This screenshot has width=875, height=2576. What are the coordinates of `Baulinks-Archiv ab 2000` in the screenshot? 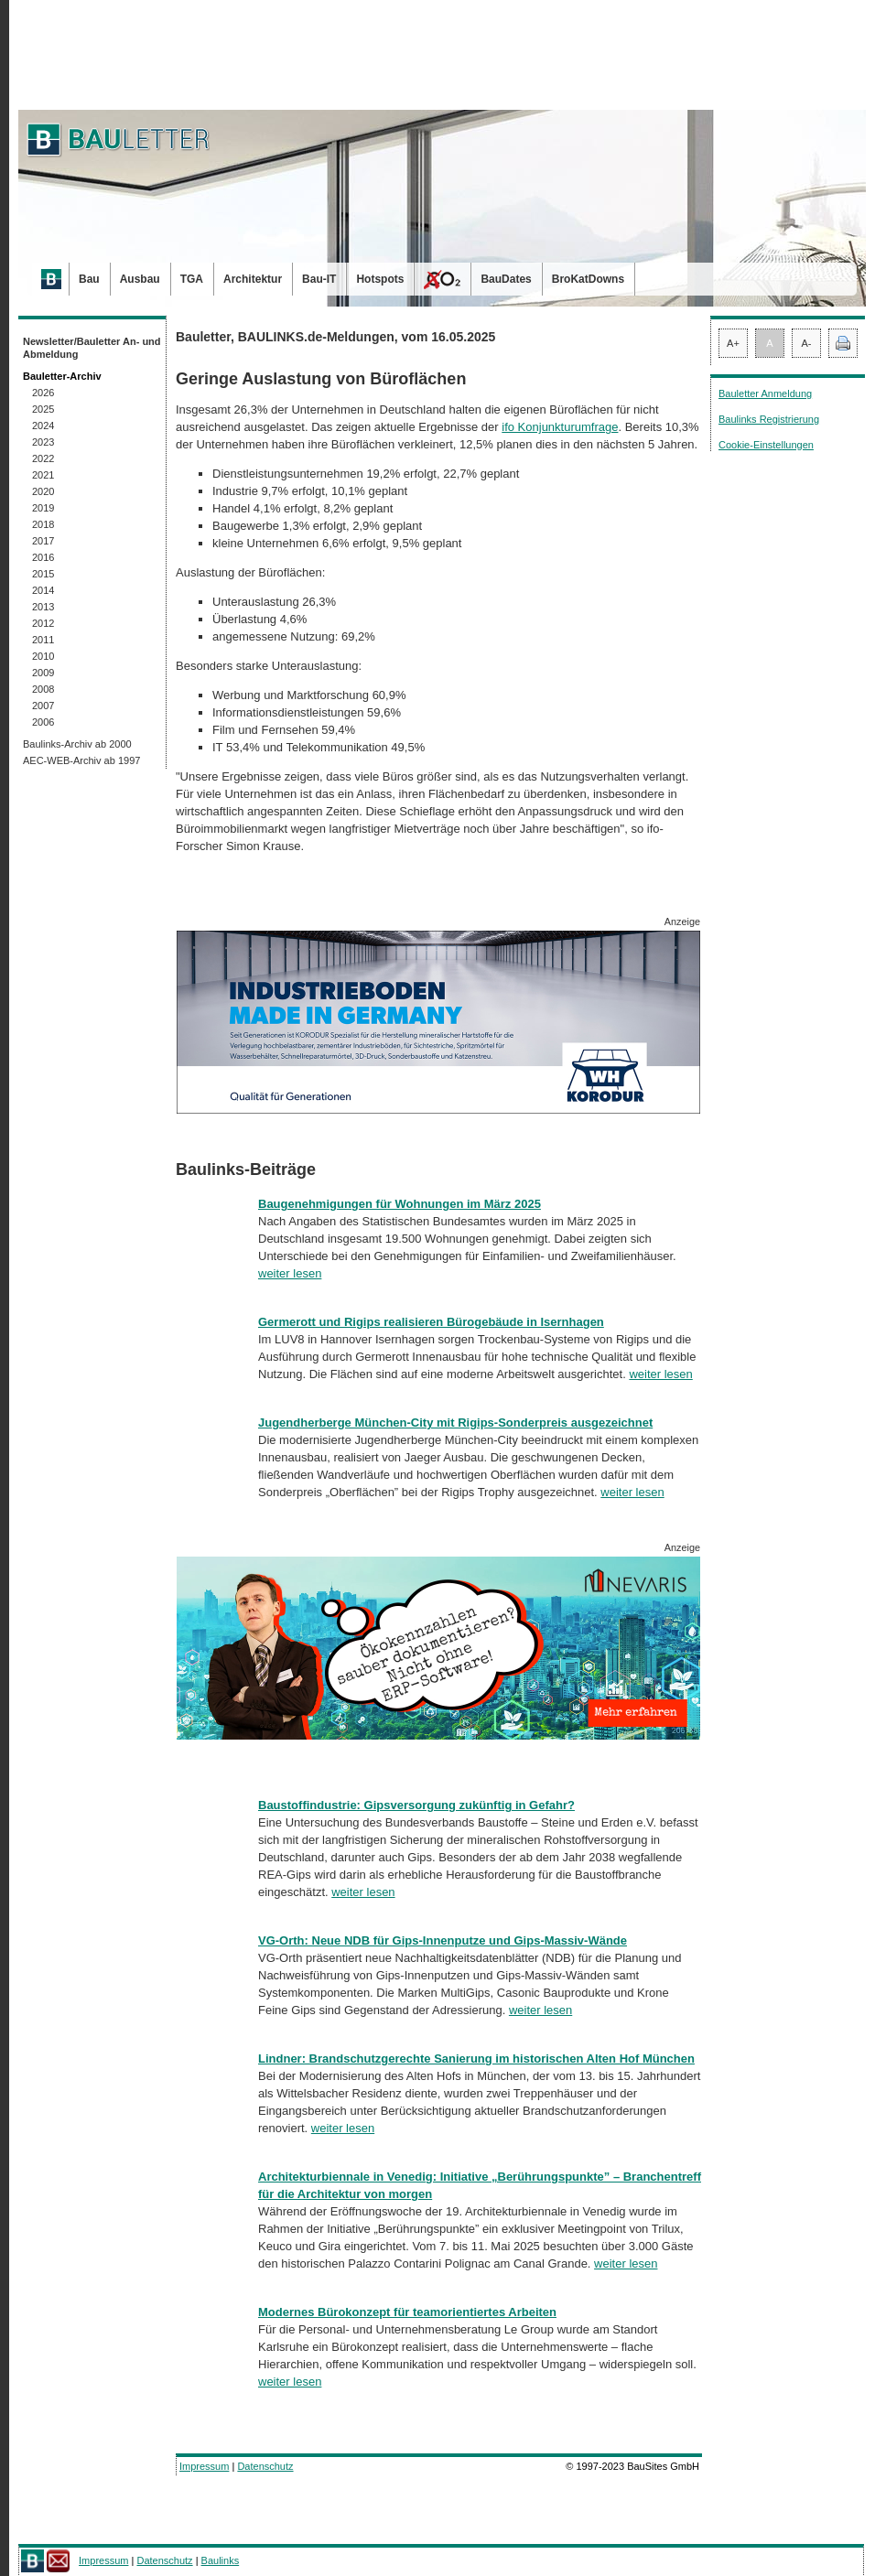 It's located at (77, 743).